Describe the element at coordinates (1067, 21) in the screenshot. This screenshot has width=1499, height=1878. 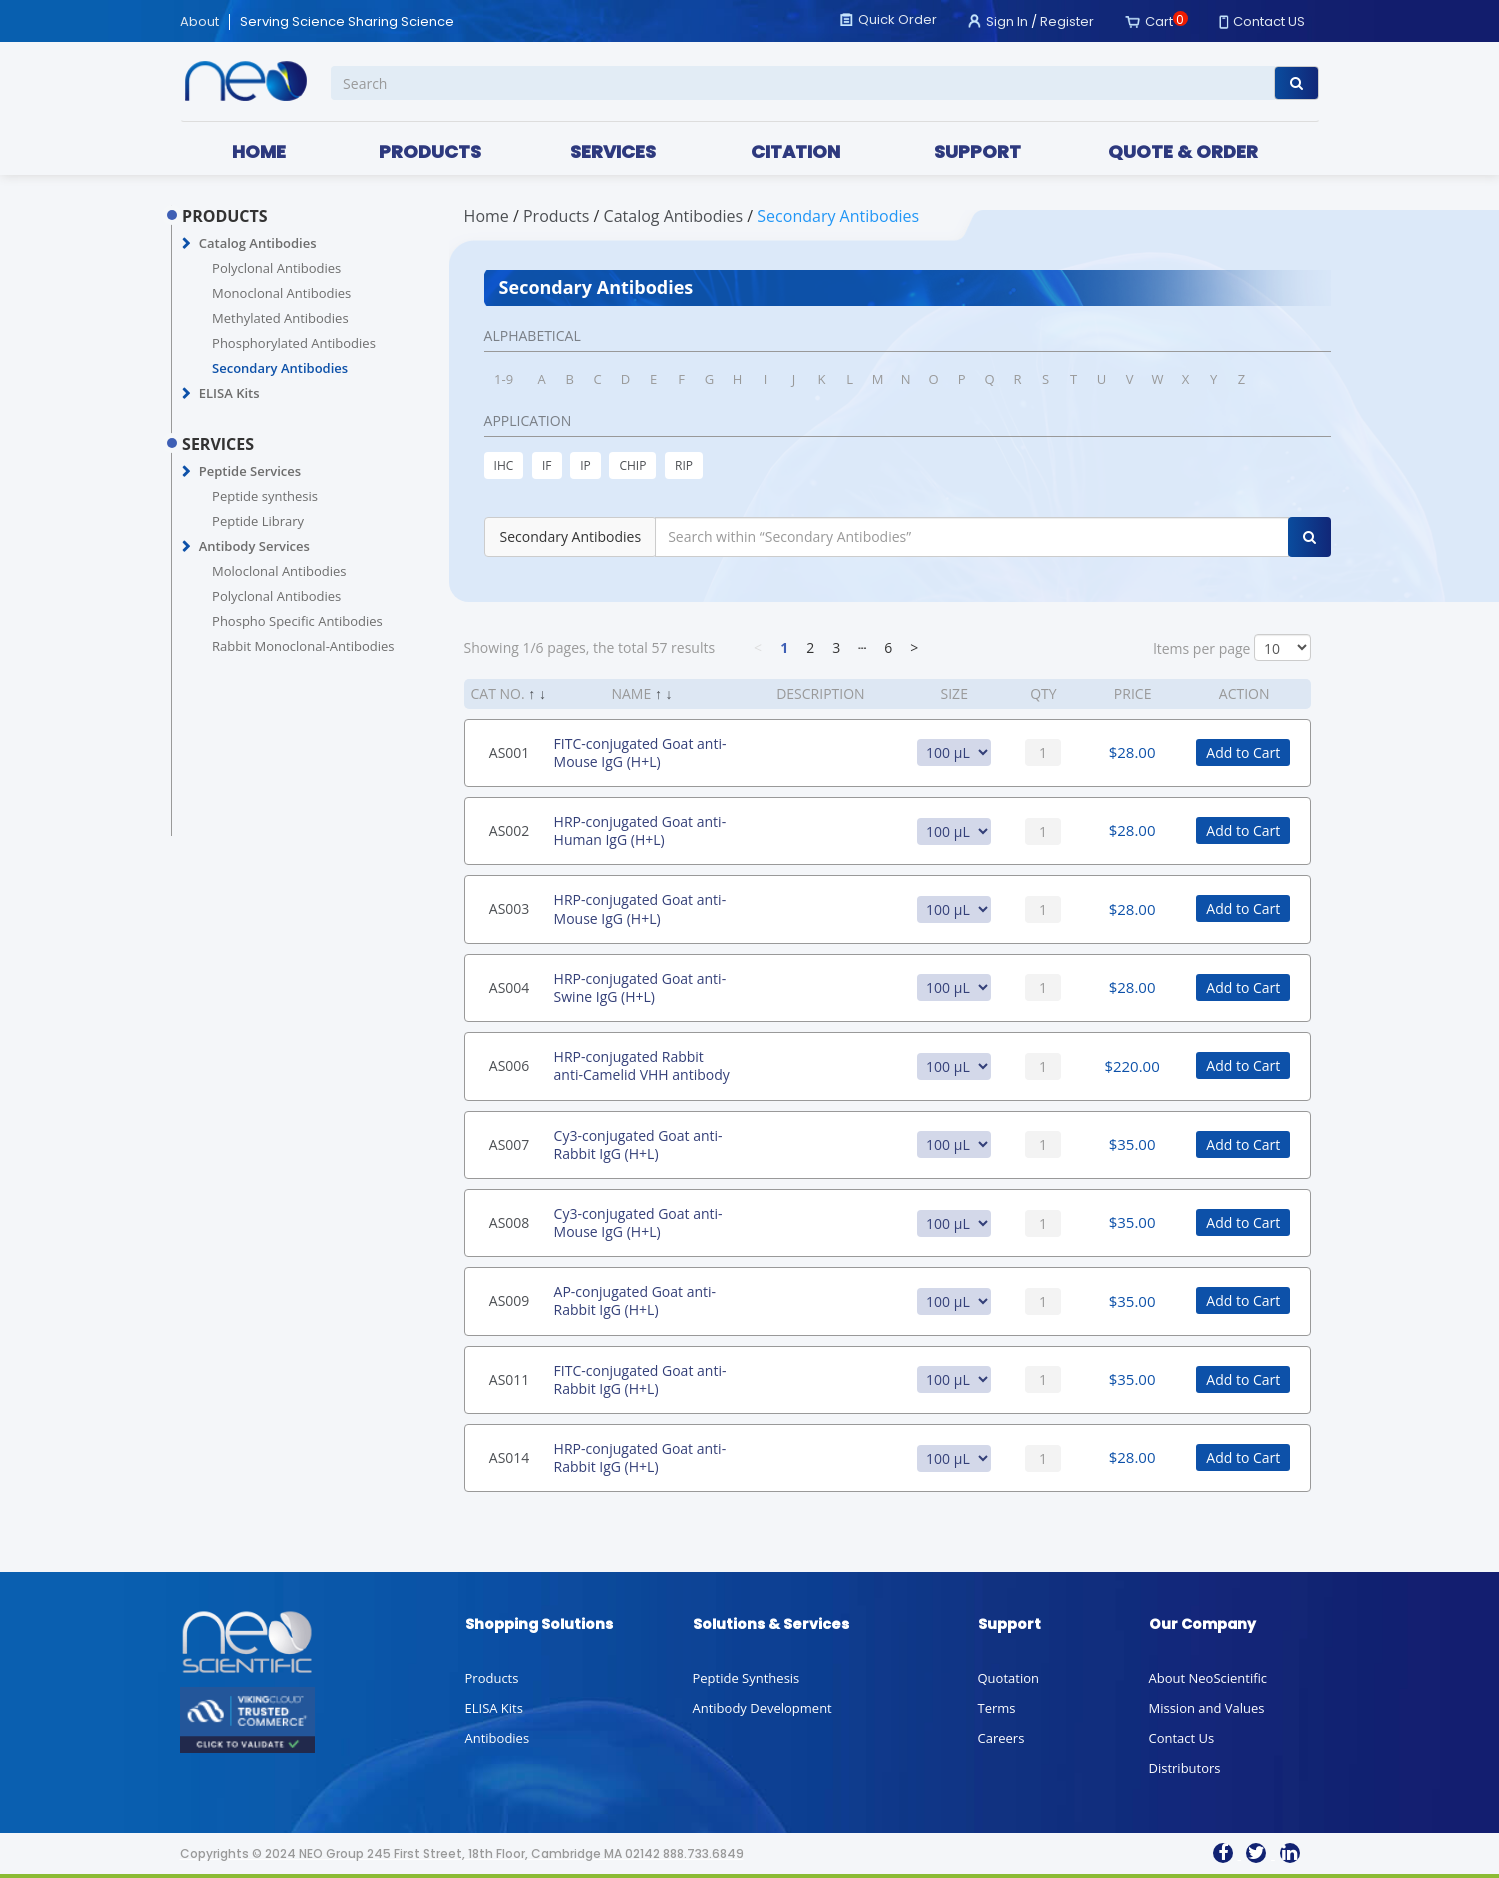
I see `Register` at that location.